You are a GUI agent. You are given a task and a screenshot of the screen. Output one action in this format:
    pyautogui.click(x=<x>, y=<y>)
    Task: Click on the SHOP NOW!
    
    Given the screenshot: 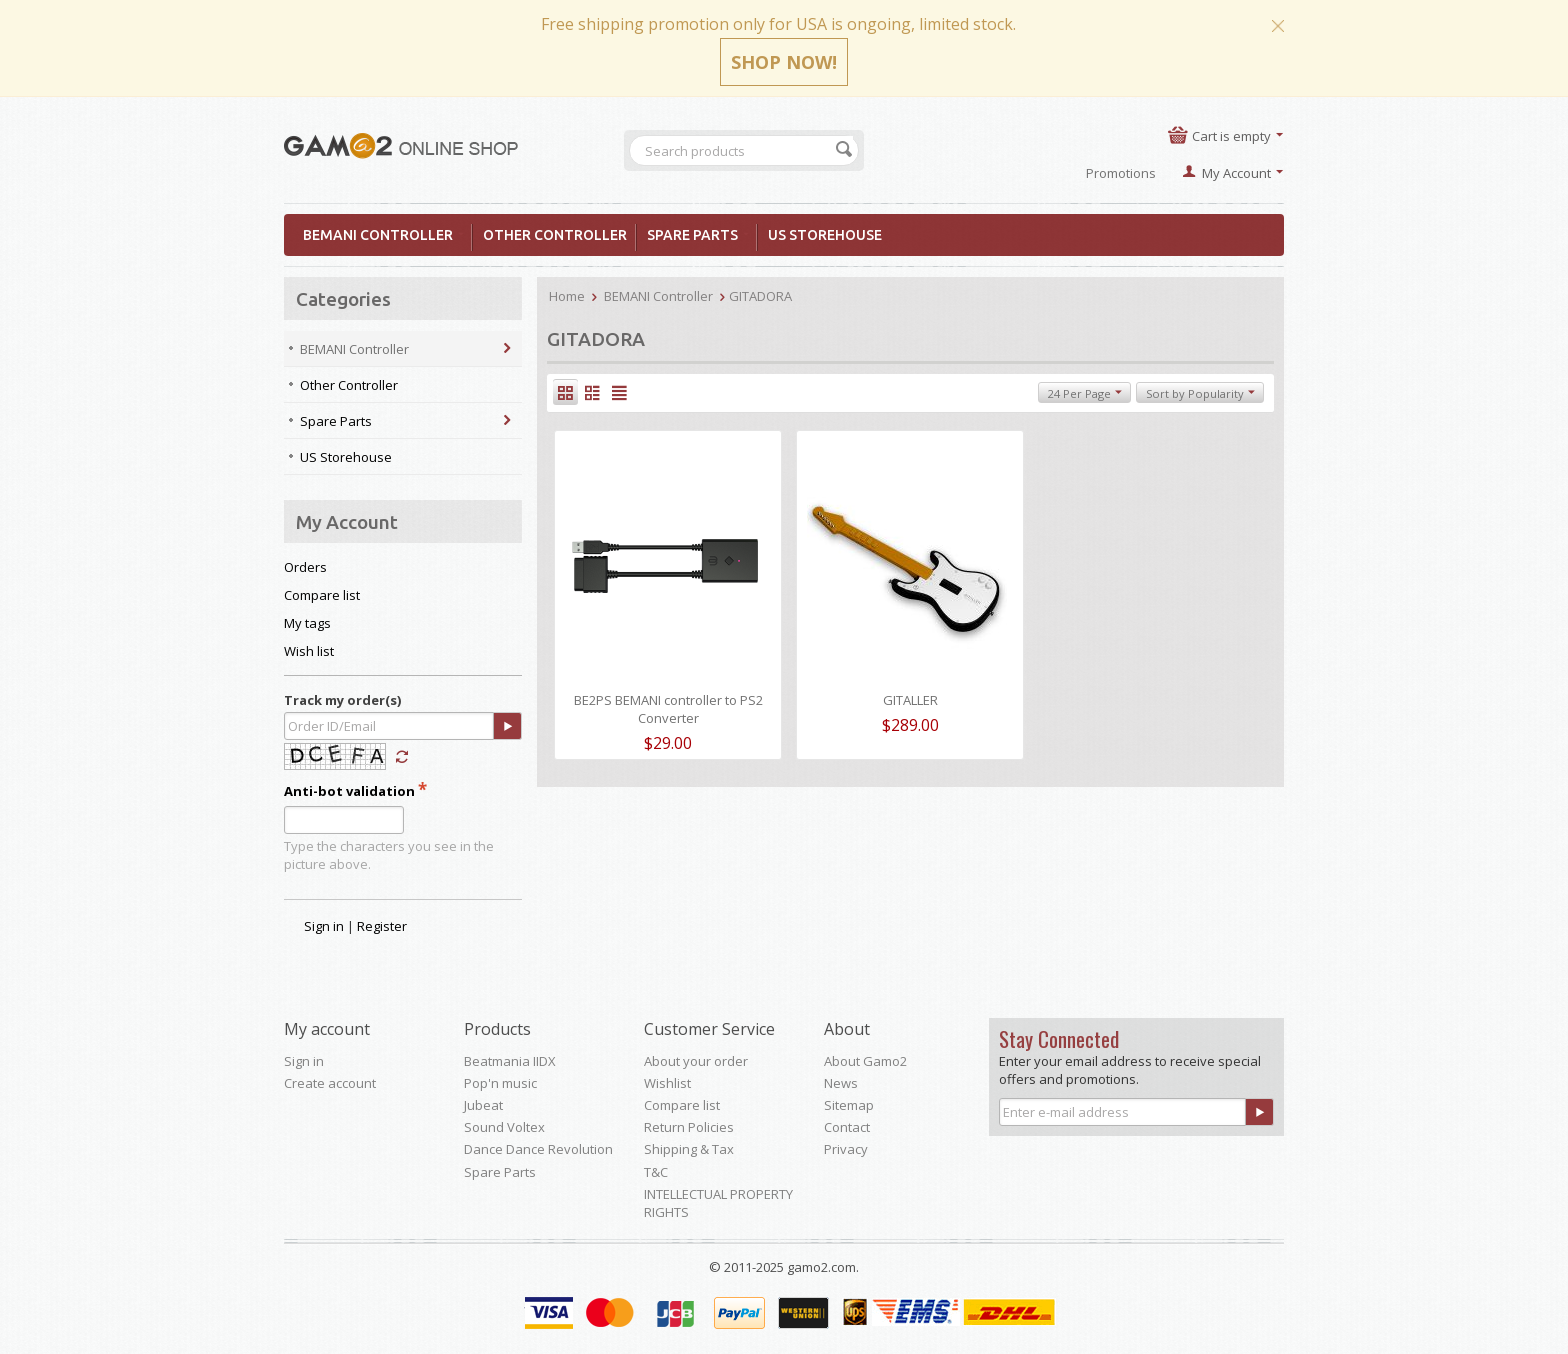 What is the action you would take?
    pyautogui.click(x=784, y=62)
    